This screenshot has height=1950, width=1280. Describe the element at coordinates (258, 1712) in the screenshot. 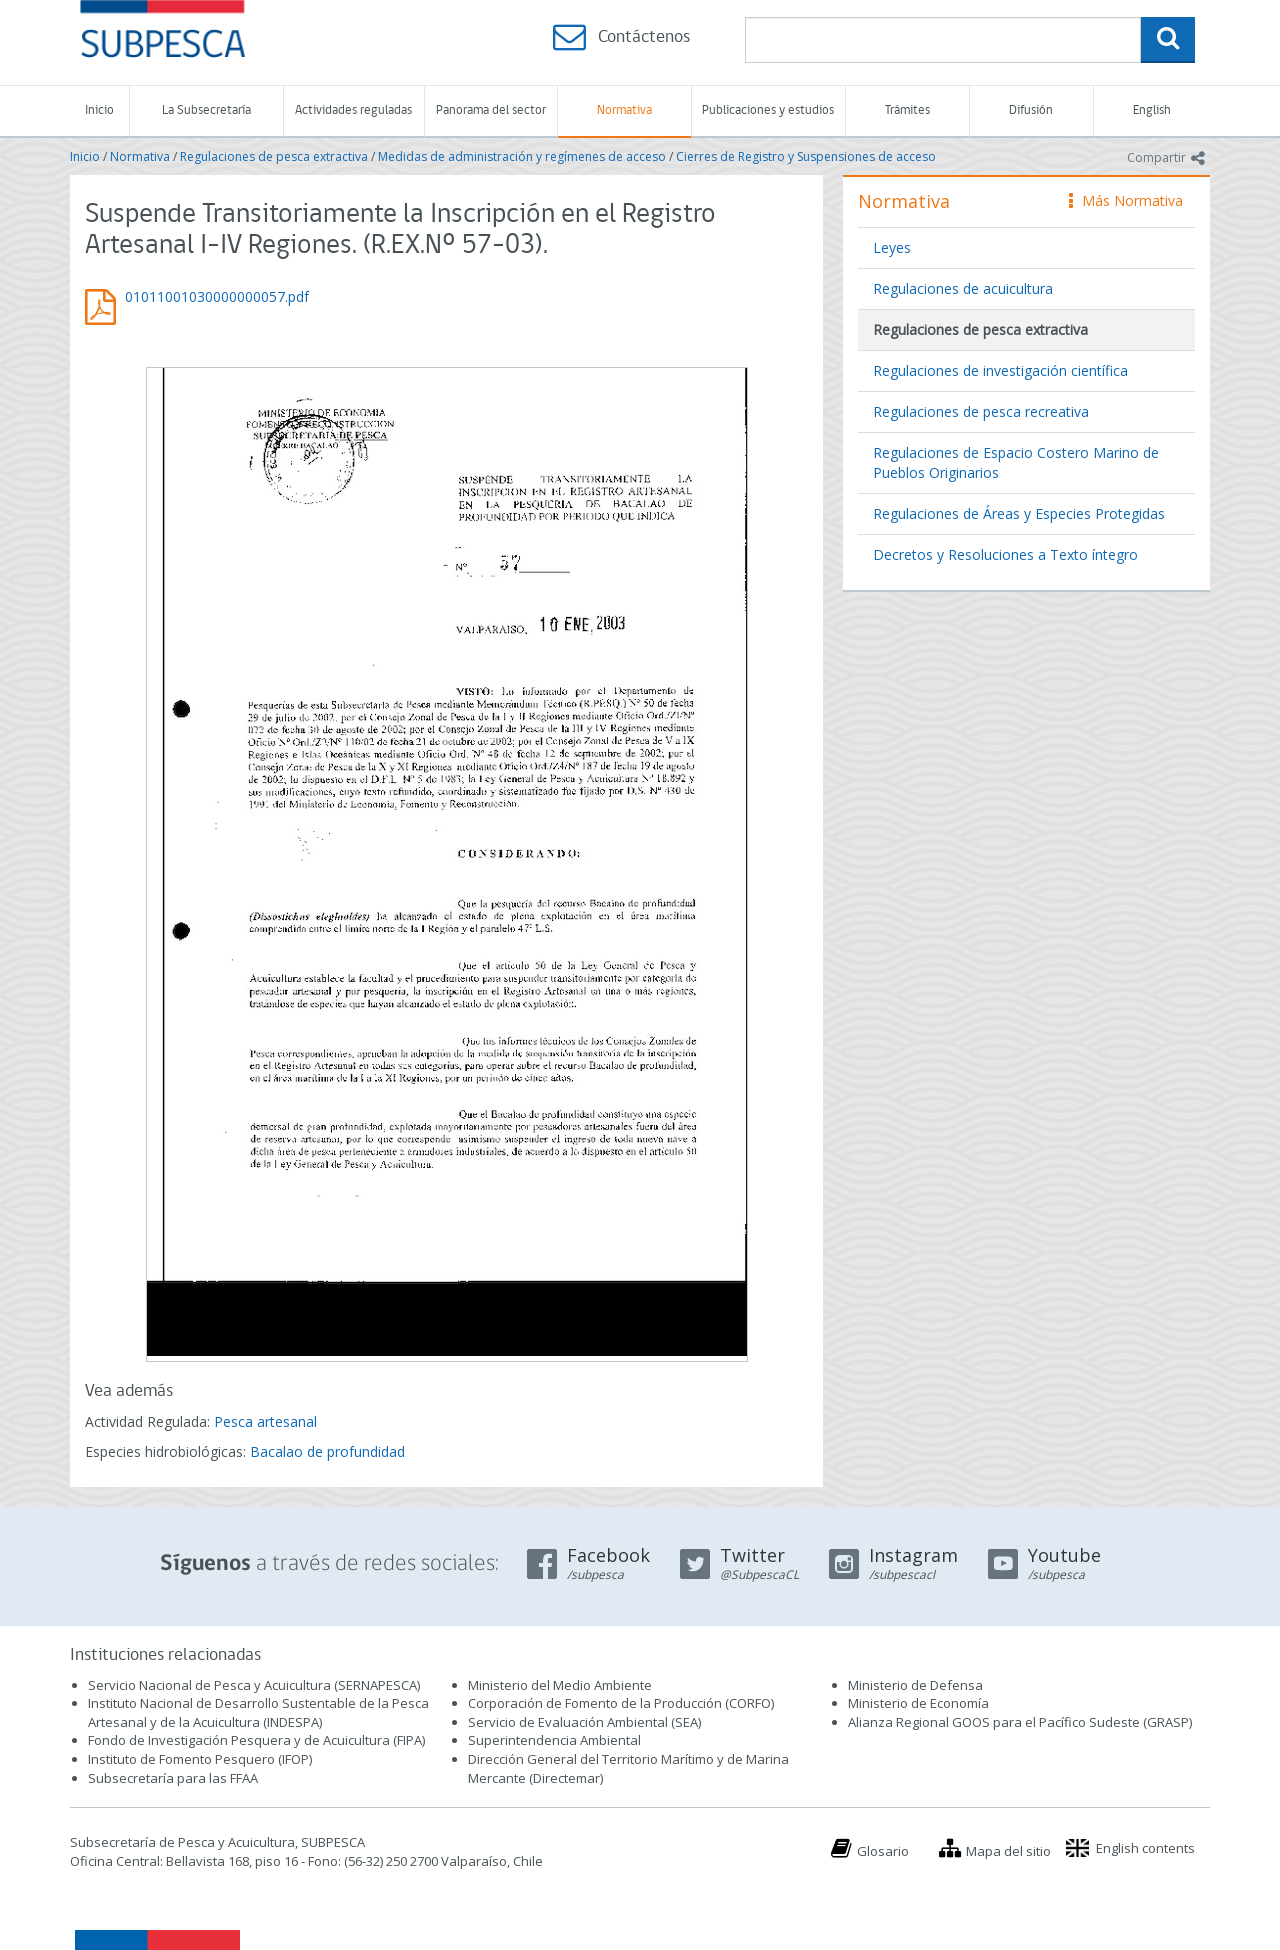

I see `Instituto Nacional de Desarrollo Sustentable de la Pesca Artesanal y de la Acuicultura (INDESPA)` at that location.